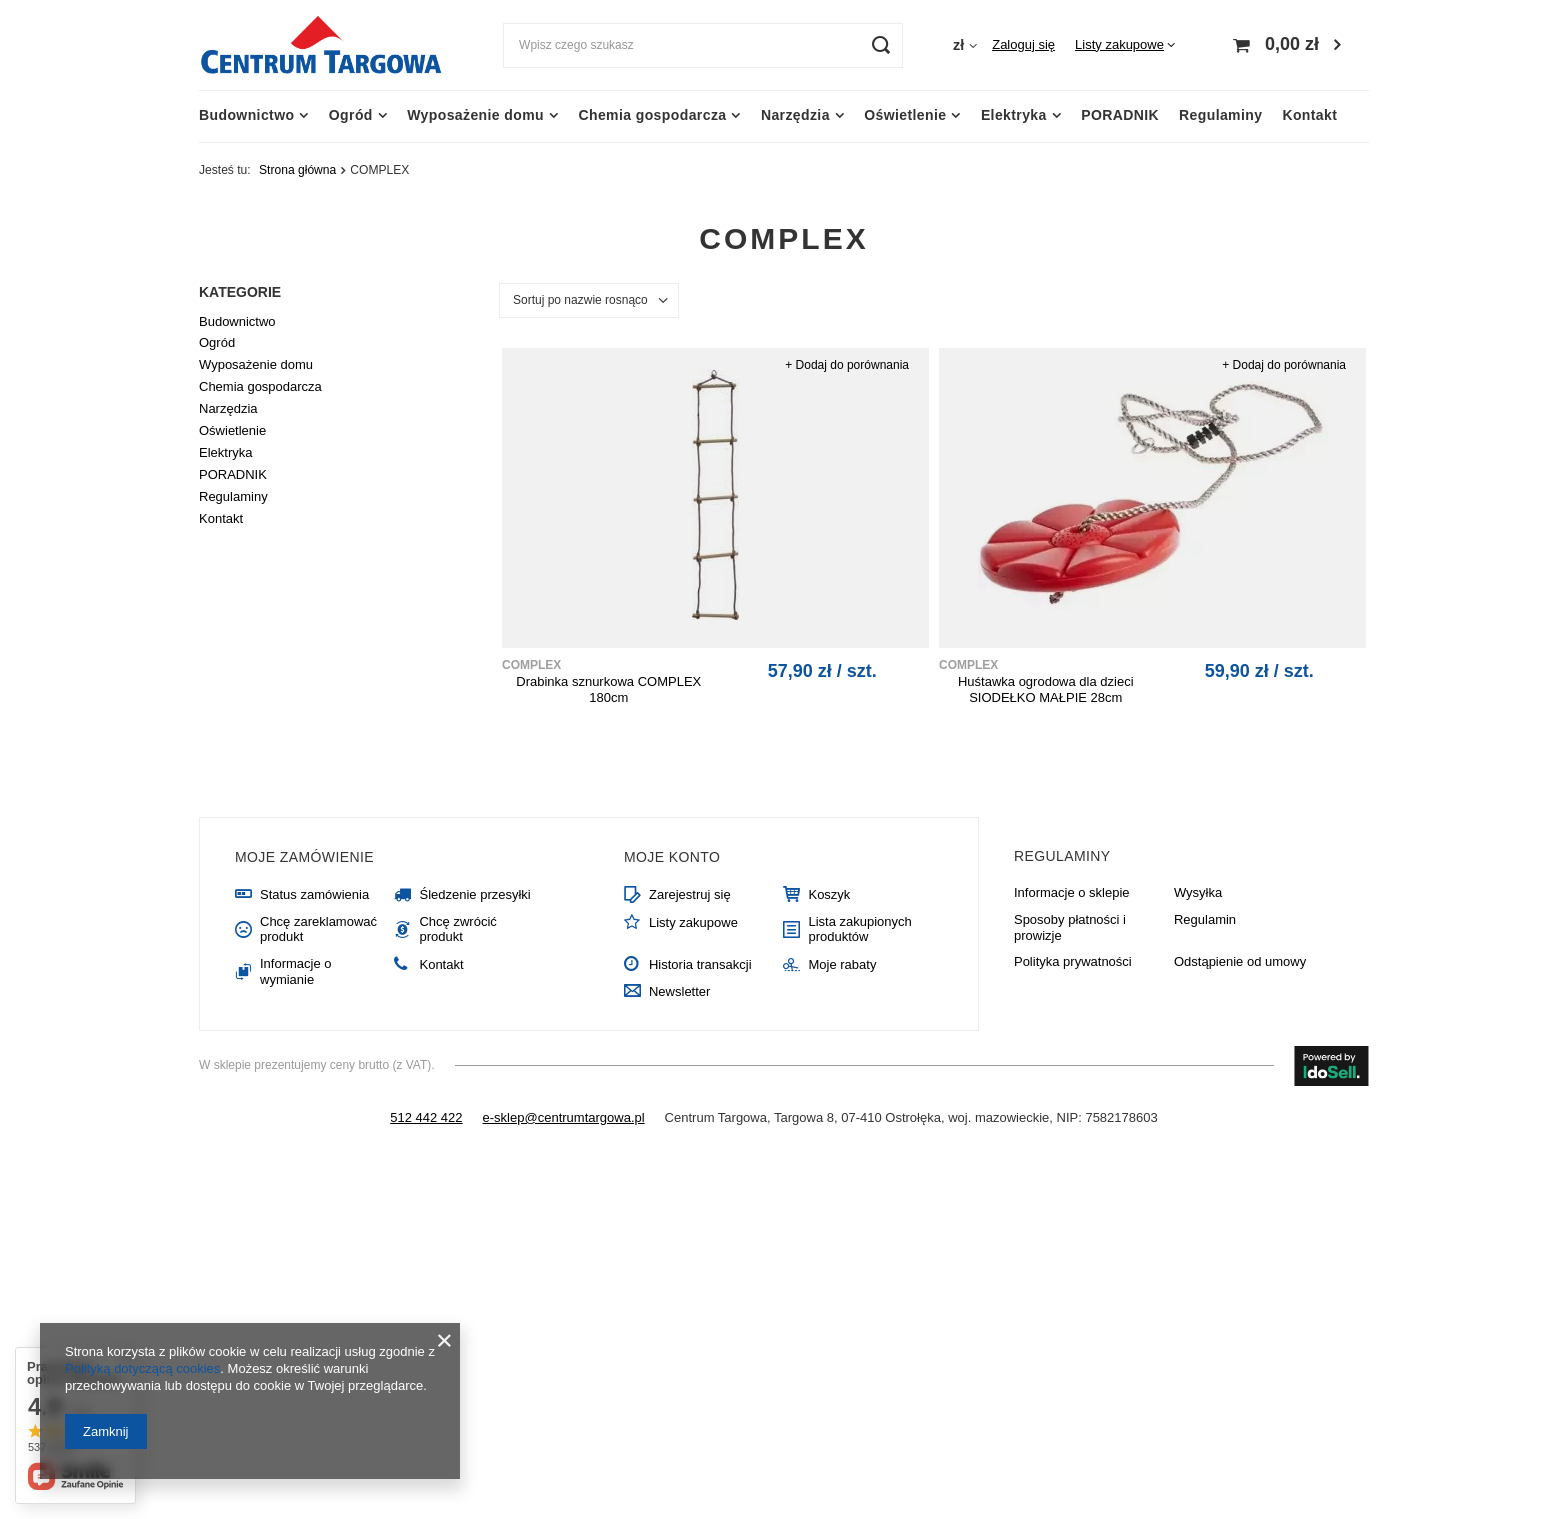 The image size is (1568, 1519). Describe the element at coordinates (457, 929) in the screenshot. I see `Chcę zwrócić produkt` at that location.